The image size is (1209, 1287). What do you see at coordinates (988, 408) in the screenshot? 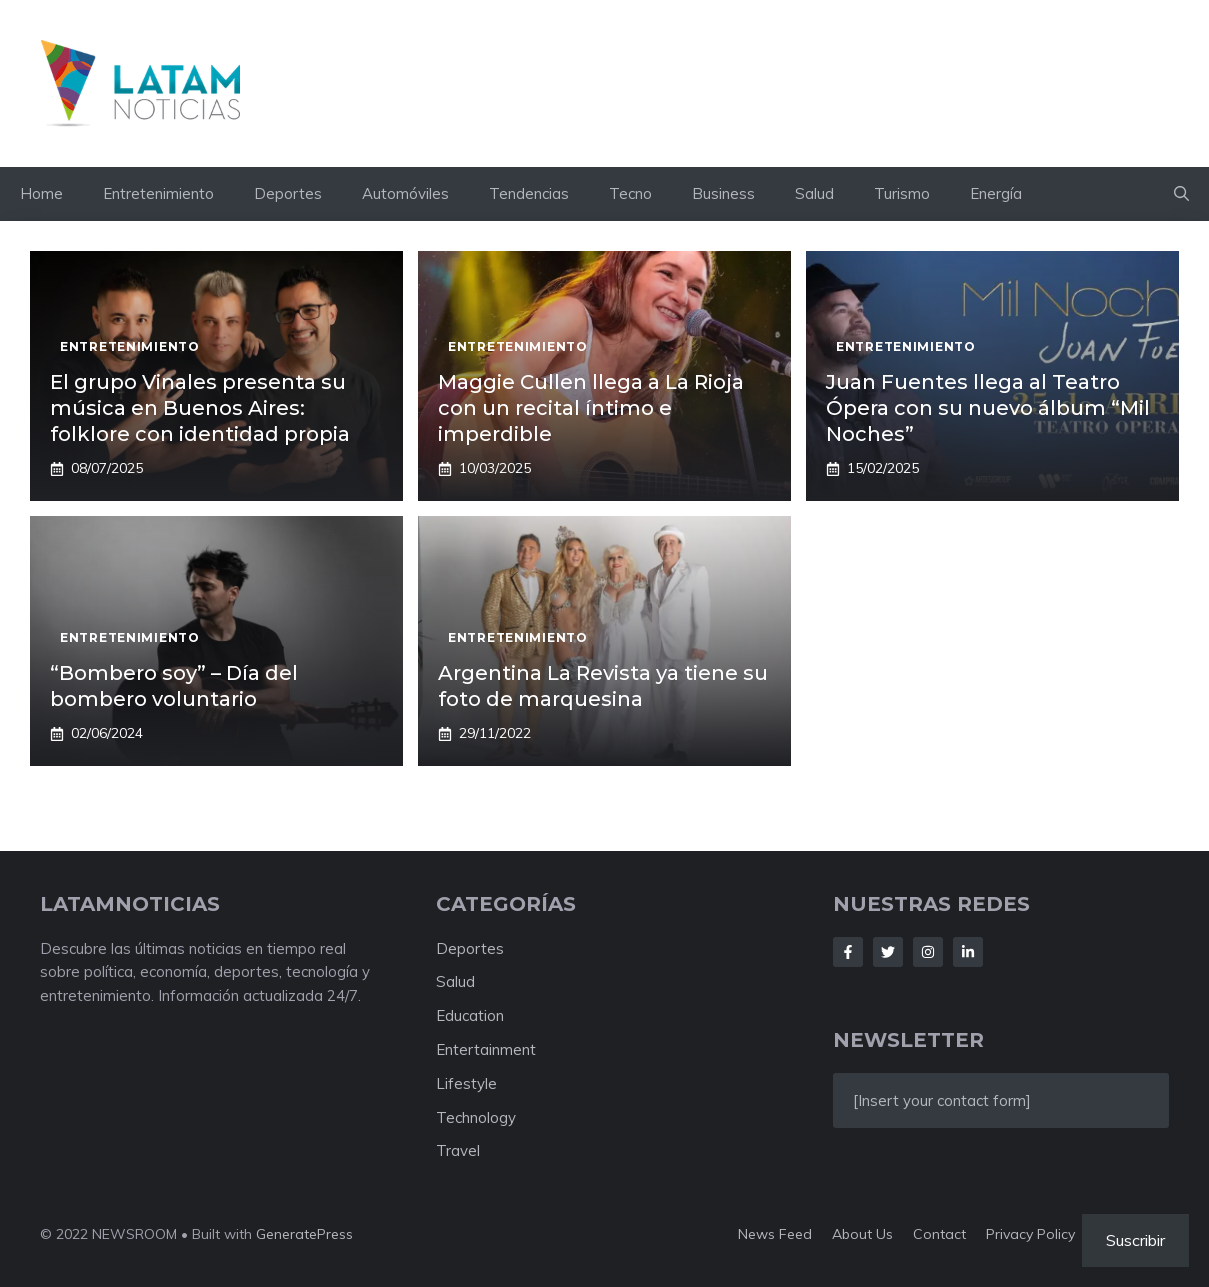
I see `Juan Fuentes llega al Teatro Ópera con su nuevo álbum “Mil Noches”` at bounding box center [988, 408].